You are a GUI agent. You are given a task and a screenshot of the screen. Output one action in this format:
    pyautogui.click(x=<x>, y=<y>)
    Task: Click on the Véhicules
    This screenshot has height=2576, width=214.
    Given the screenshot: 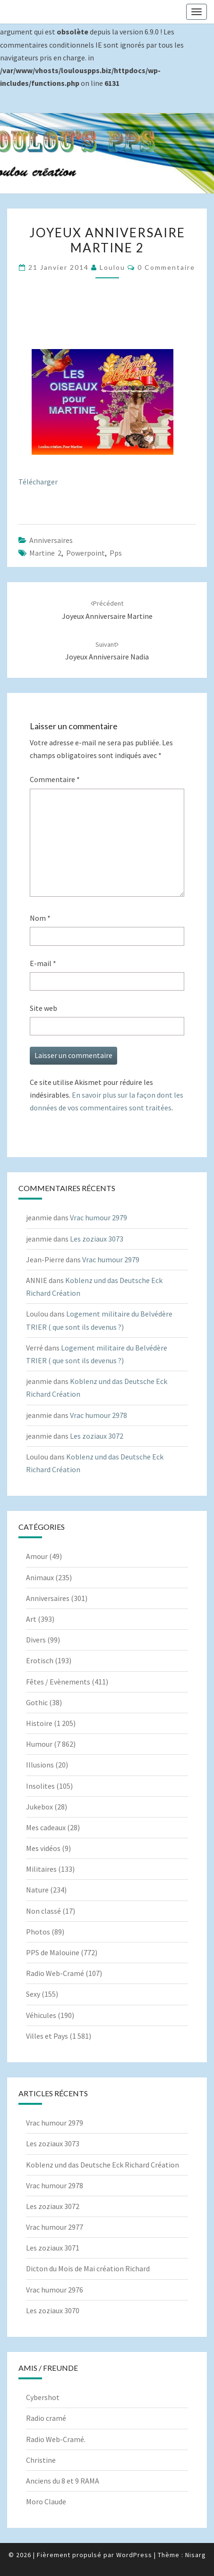 What is the action you would take?
    pyautogui.click(x=41, y=2015)
    